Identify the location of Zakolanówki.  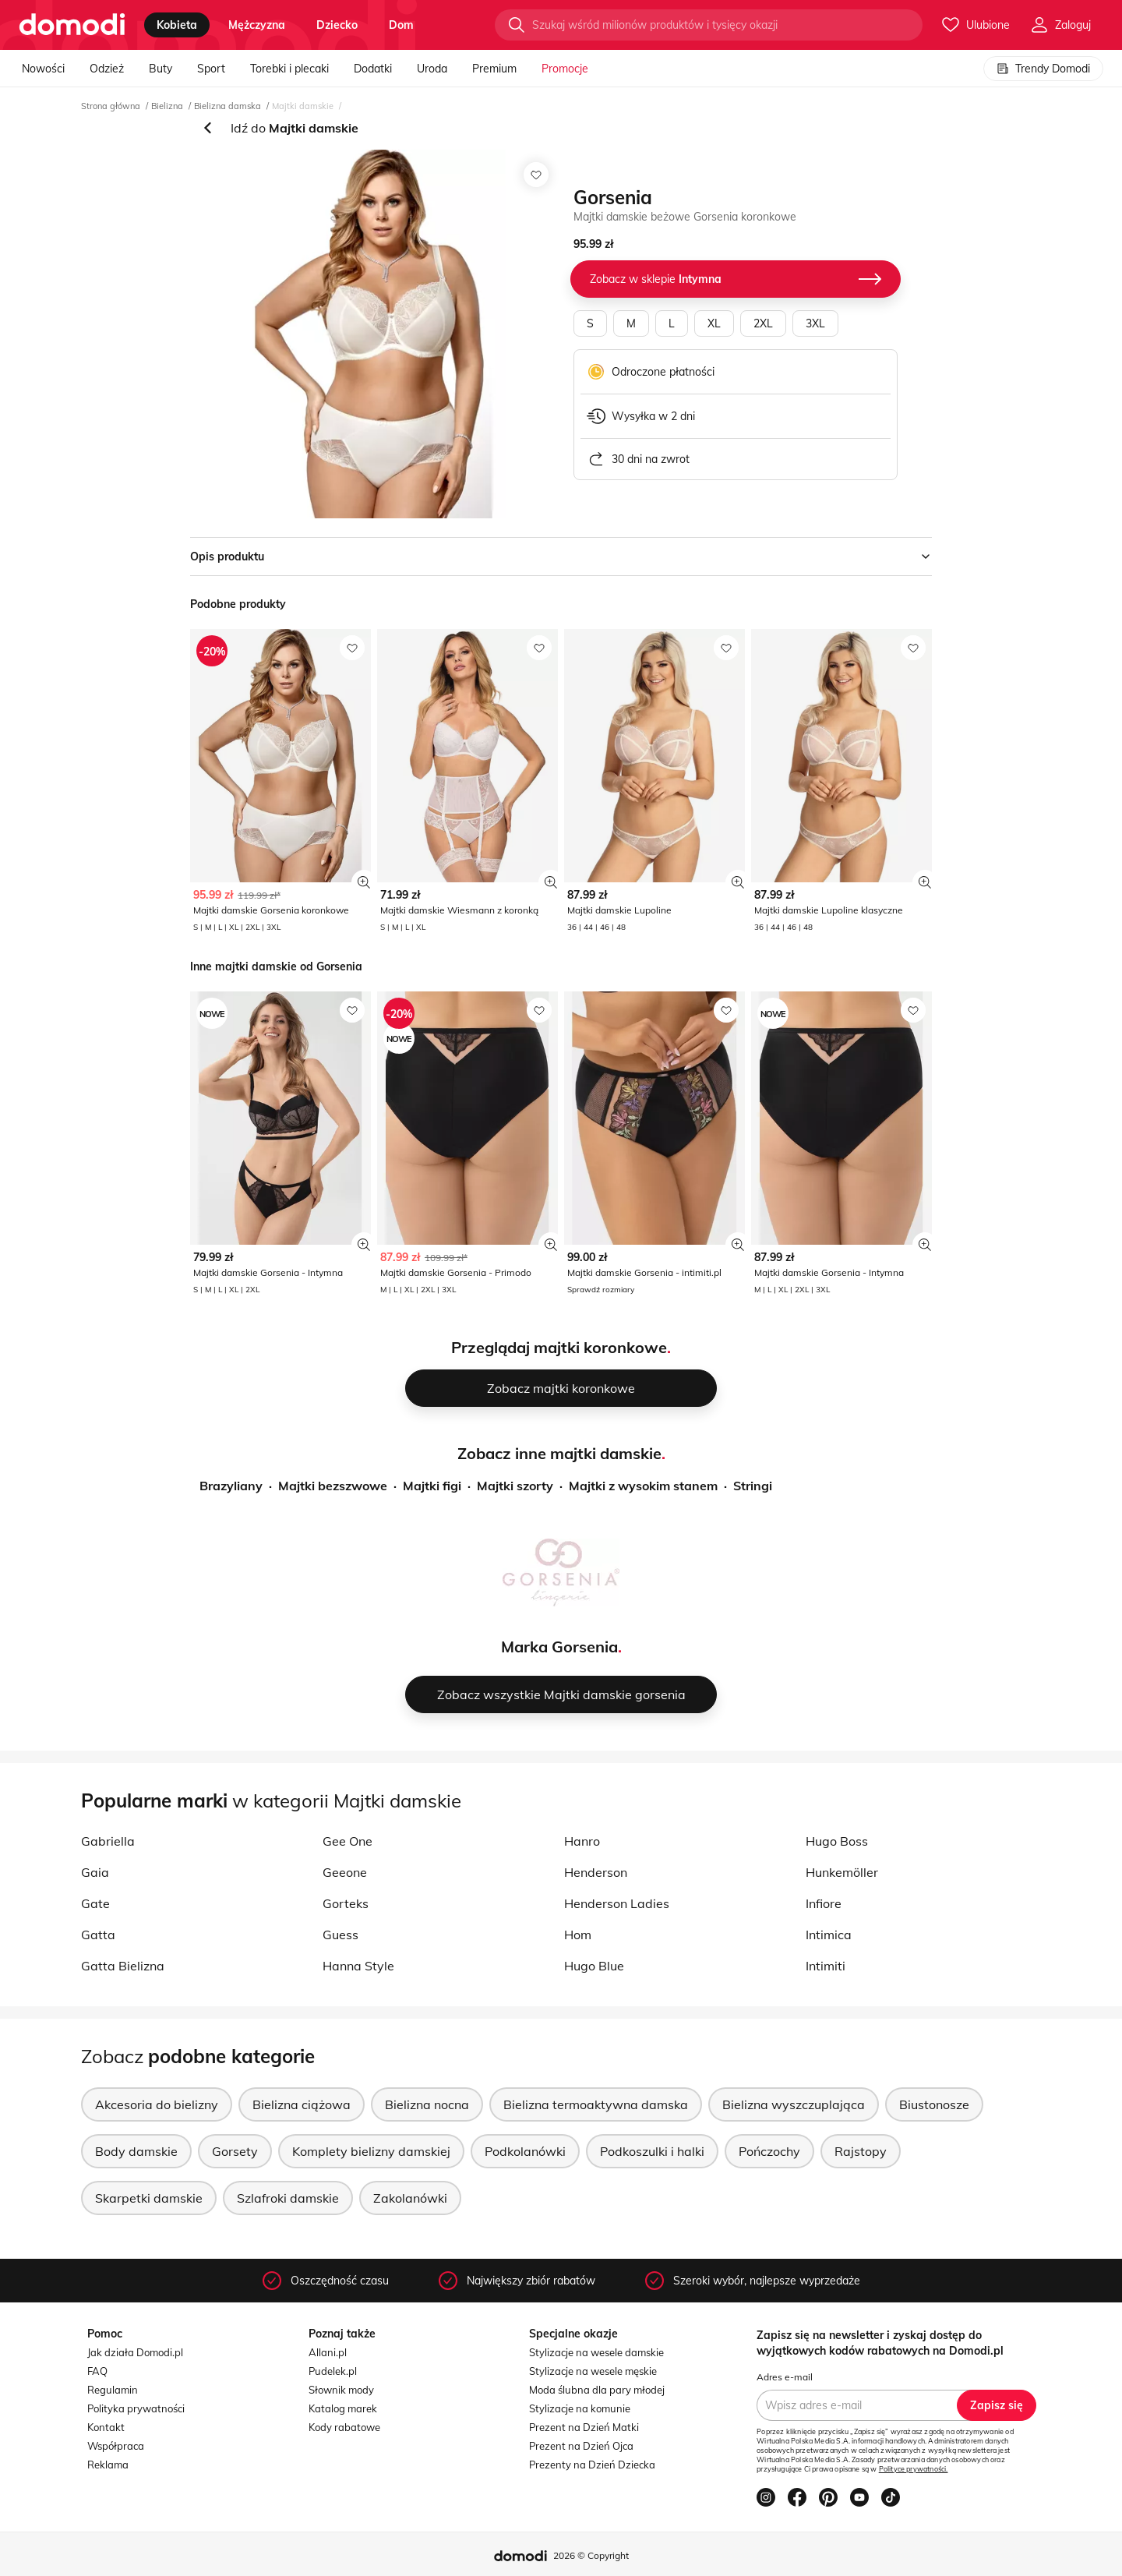
(410, 2198).